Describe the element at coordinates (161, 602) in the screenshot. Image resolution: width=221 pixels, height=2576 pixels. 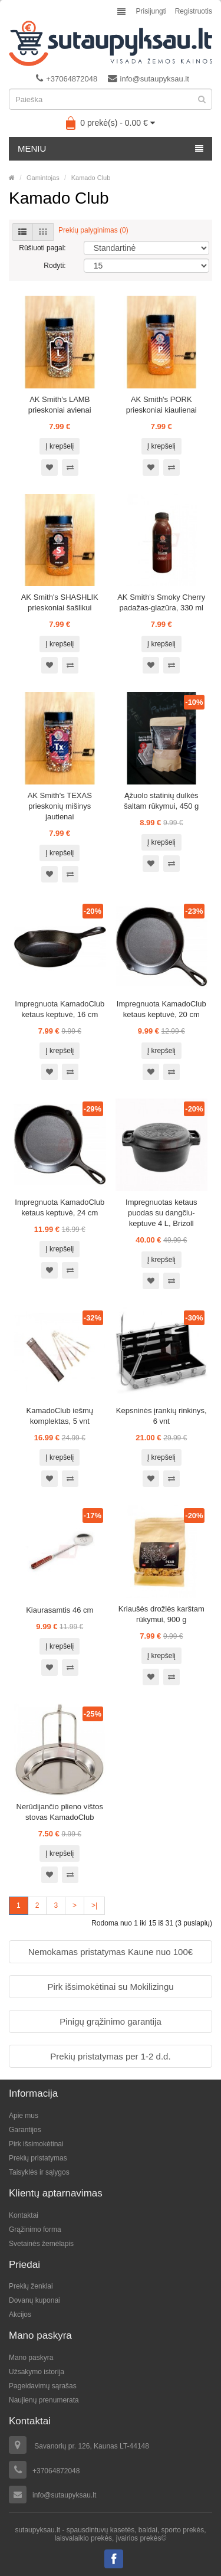
I see `AK Smith's Smoky Cherry padažas-glazūra, 330 ml` at that location.